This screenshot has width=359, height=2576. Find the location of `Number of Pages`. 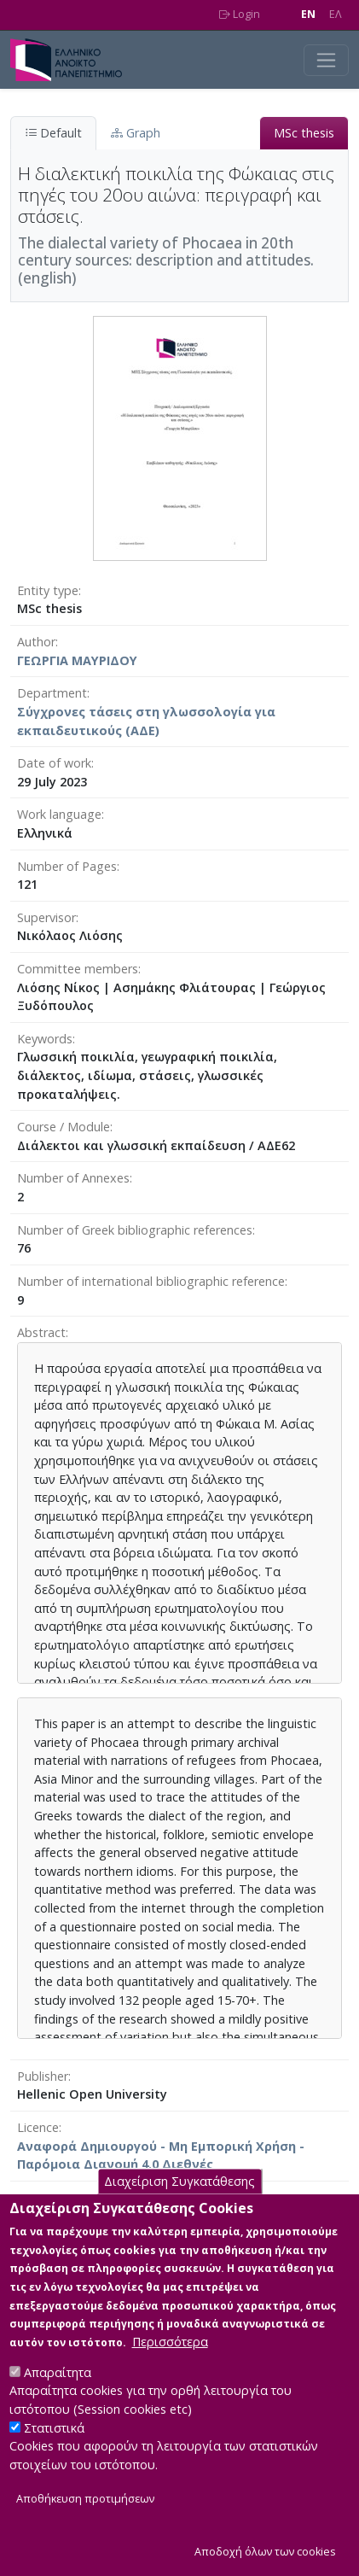

Number of Pages is located at coordinates (67, 866).